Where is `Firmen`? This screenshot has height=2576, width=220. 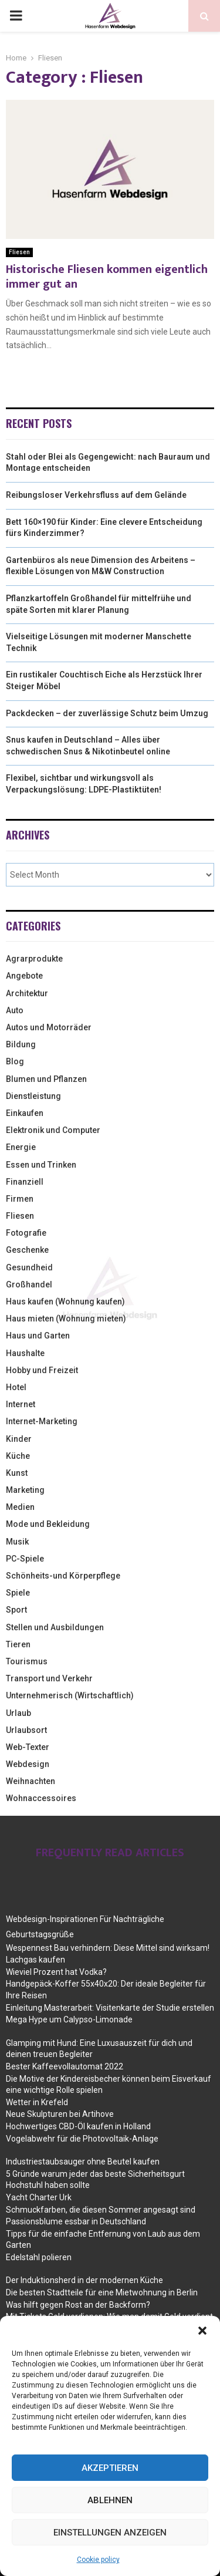
Firmen is located at coordinates (19, 1198).